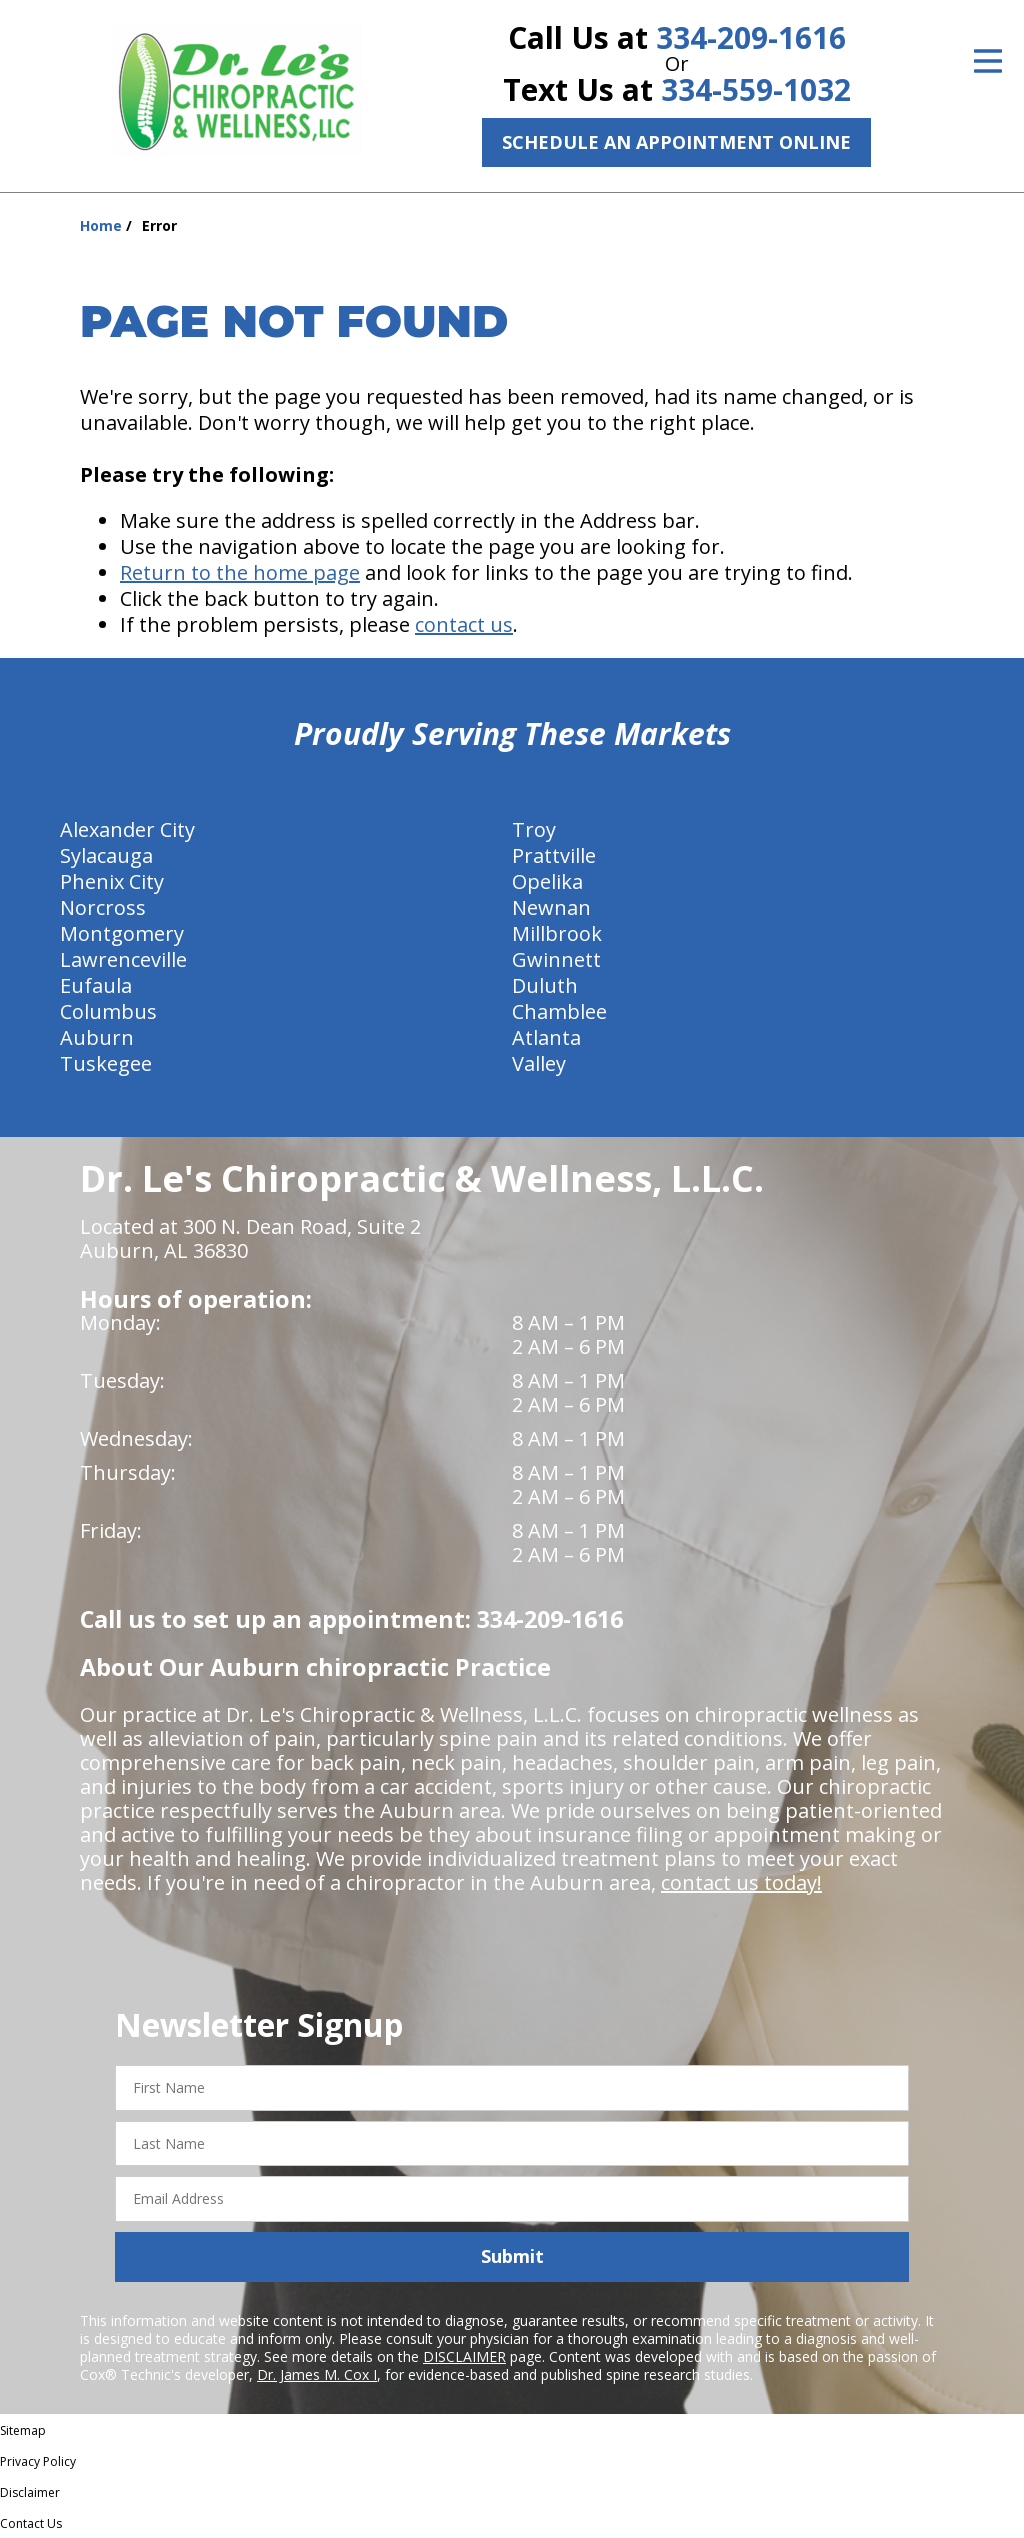 The image size is (1024, 2538). Describe the element at coordinates (106, 1063) in the screenshot. I see `Tuskegee` at that location.